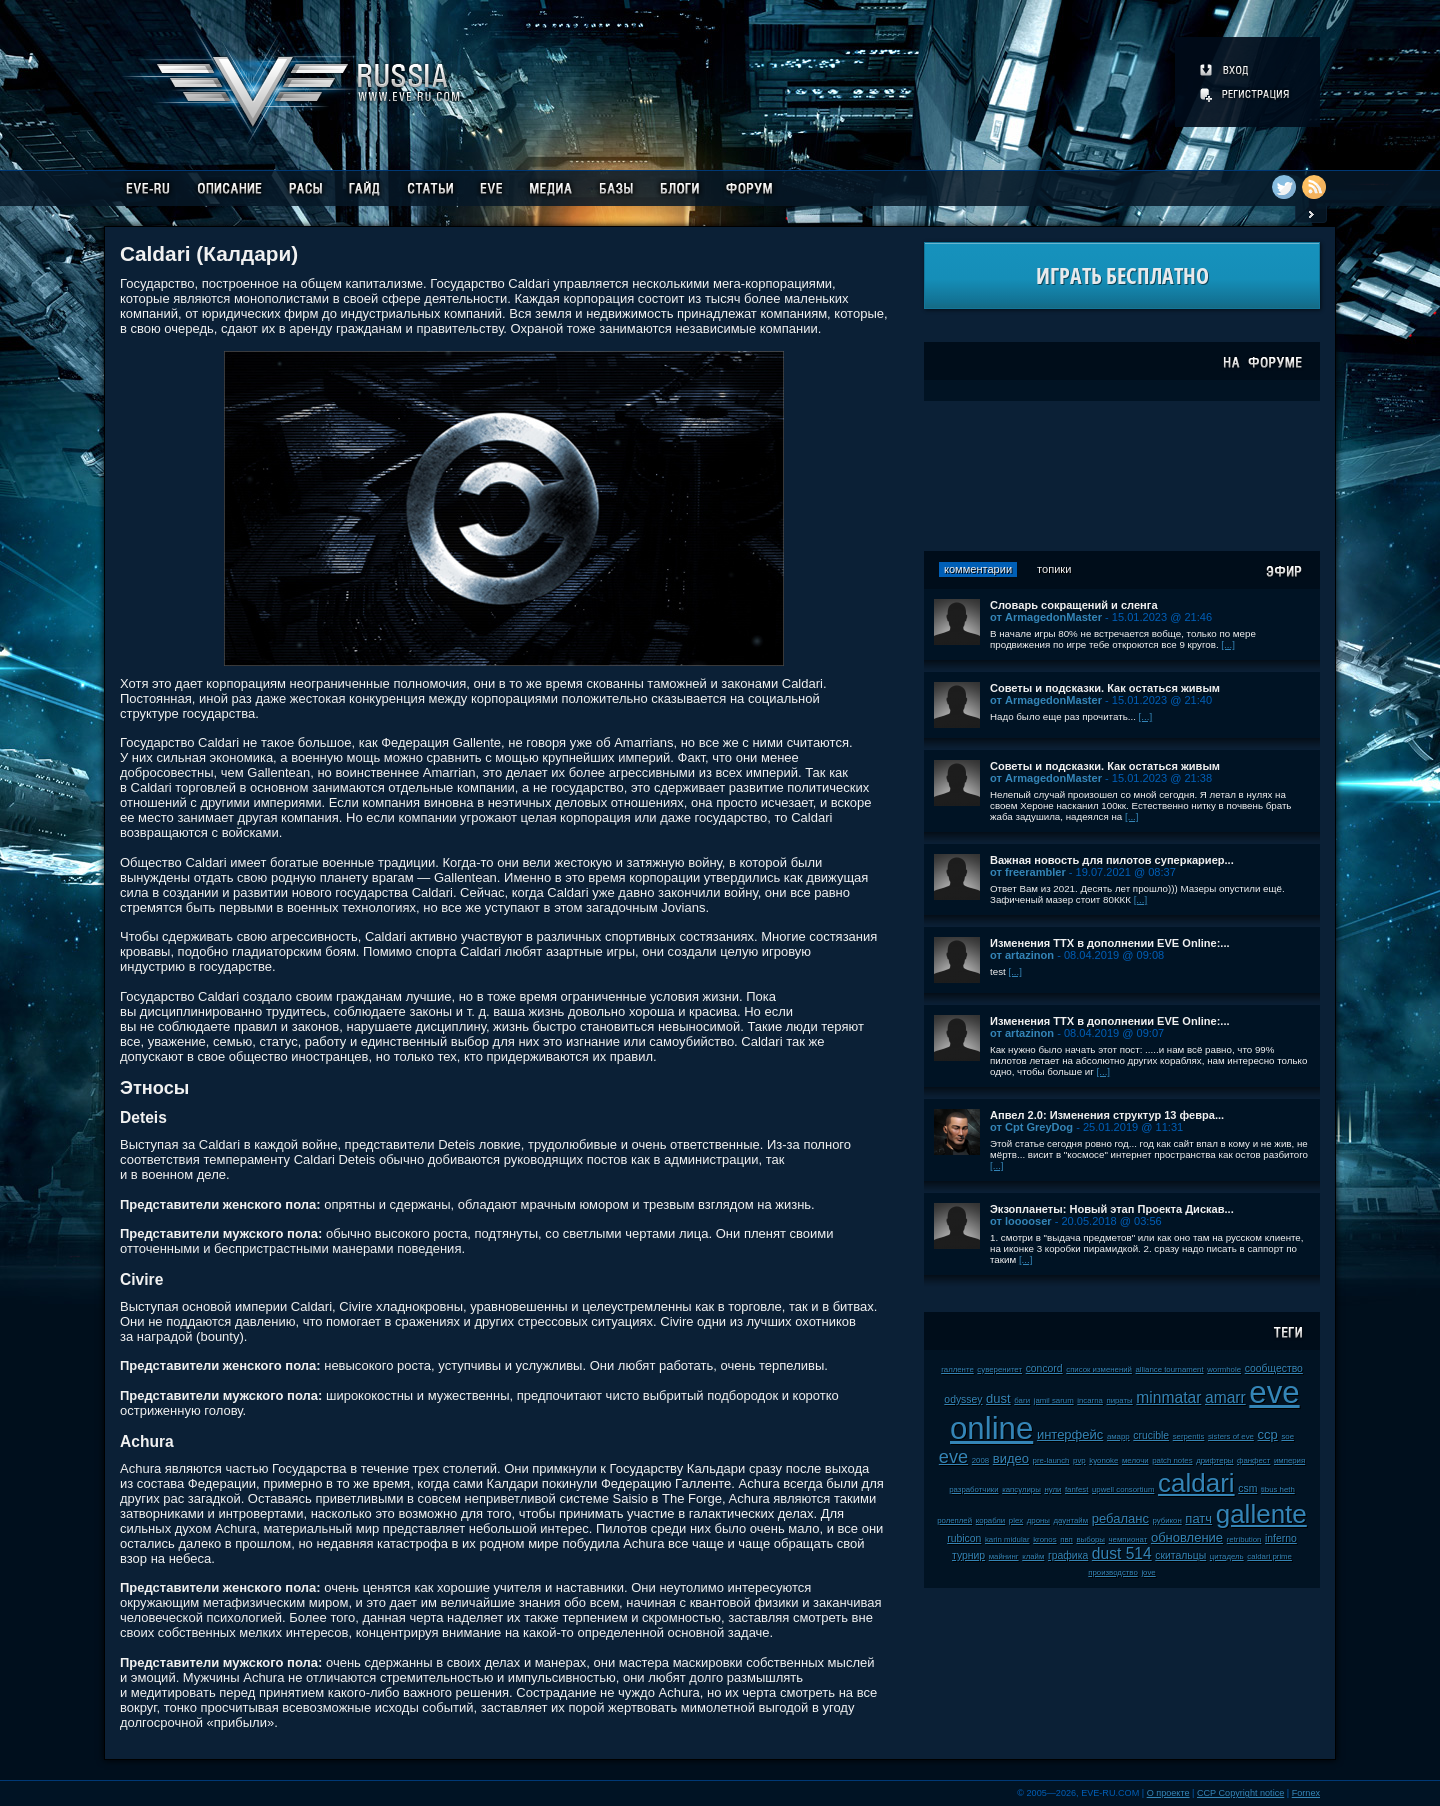  I want to click on csm, so click(1247, 1488).